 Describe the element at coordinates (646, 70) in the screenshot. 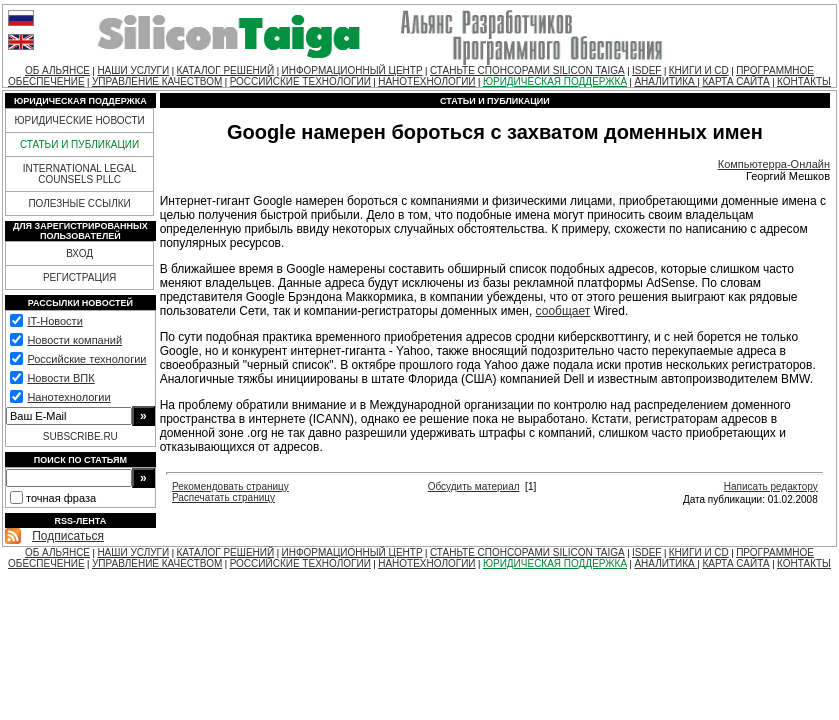

I see `ISDEF` at that location.